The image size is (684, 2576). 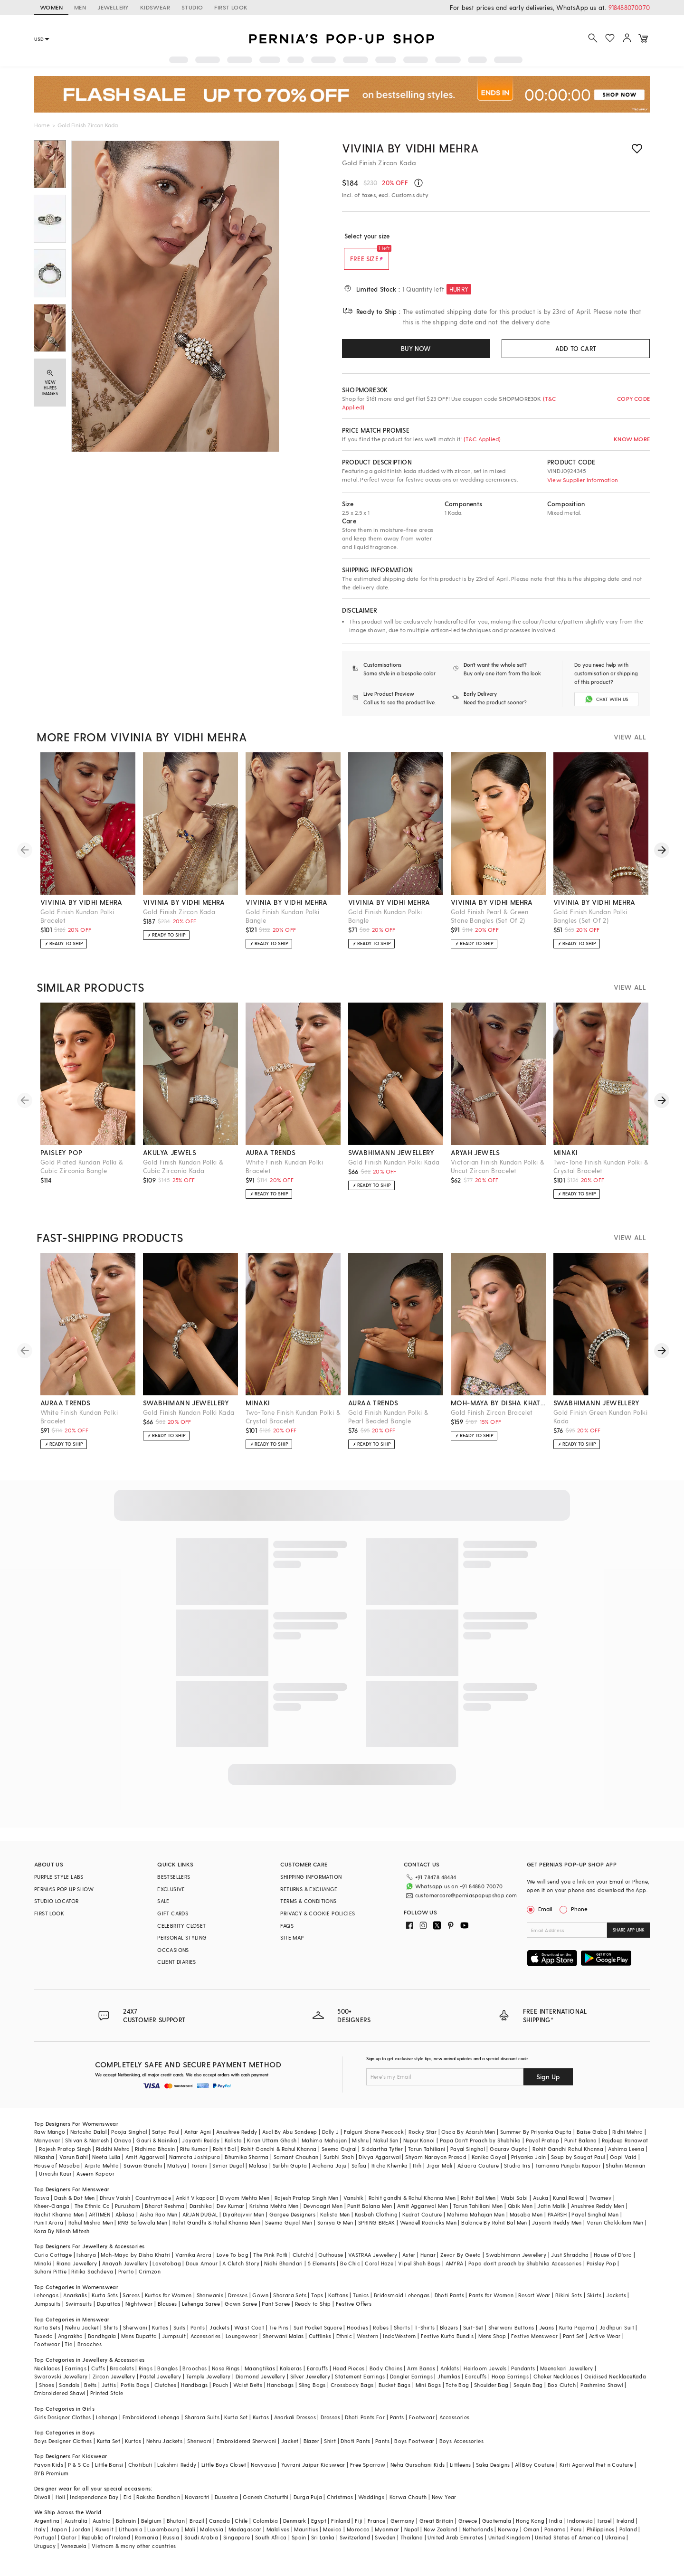 What do you see at coordinates (379, 2164) in the screenshot?
I see `Divya Aggarwal` at bounding box center [379, 2164].